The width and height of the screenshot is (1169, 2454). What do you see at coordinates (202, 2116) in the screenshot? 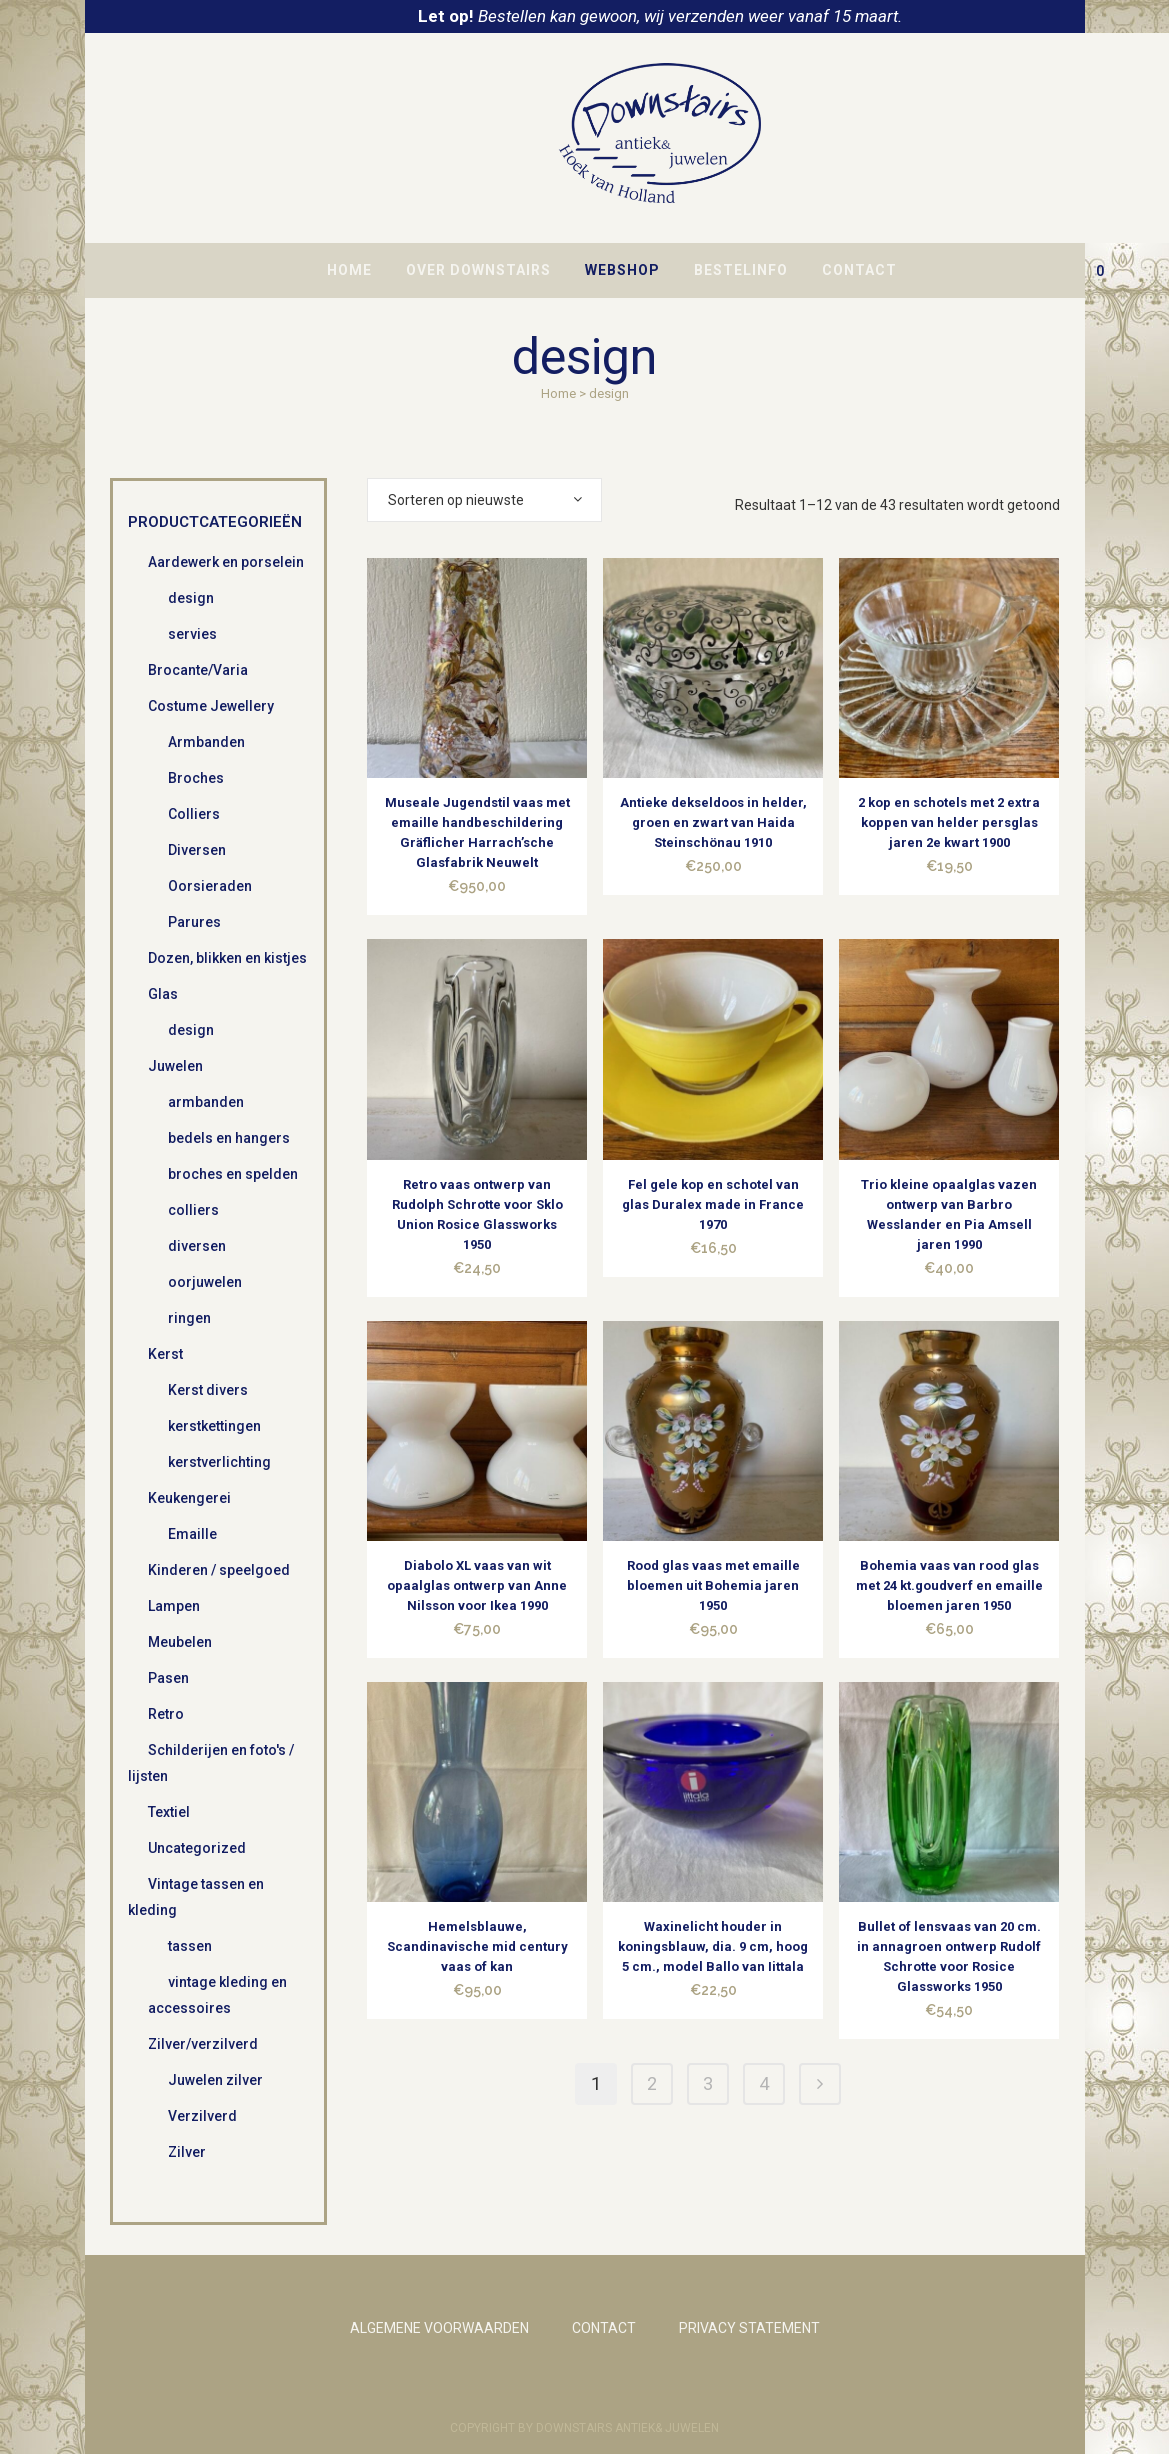
I see `Verzilverd` at bounding box center [202, 2116].